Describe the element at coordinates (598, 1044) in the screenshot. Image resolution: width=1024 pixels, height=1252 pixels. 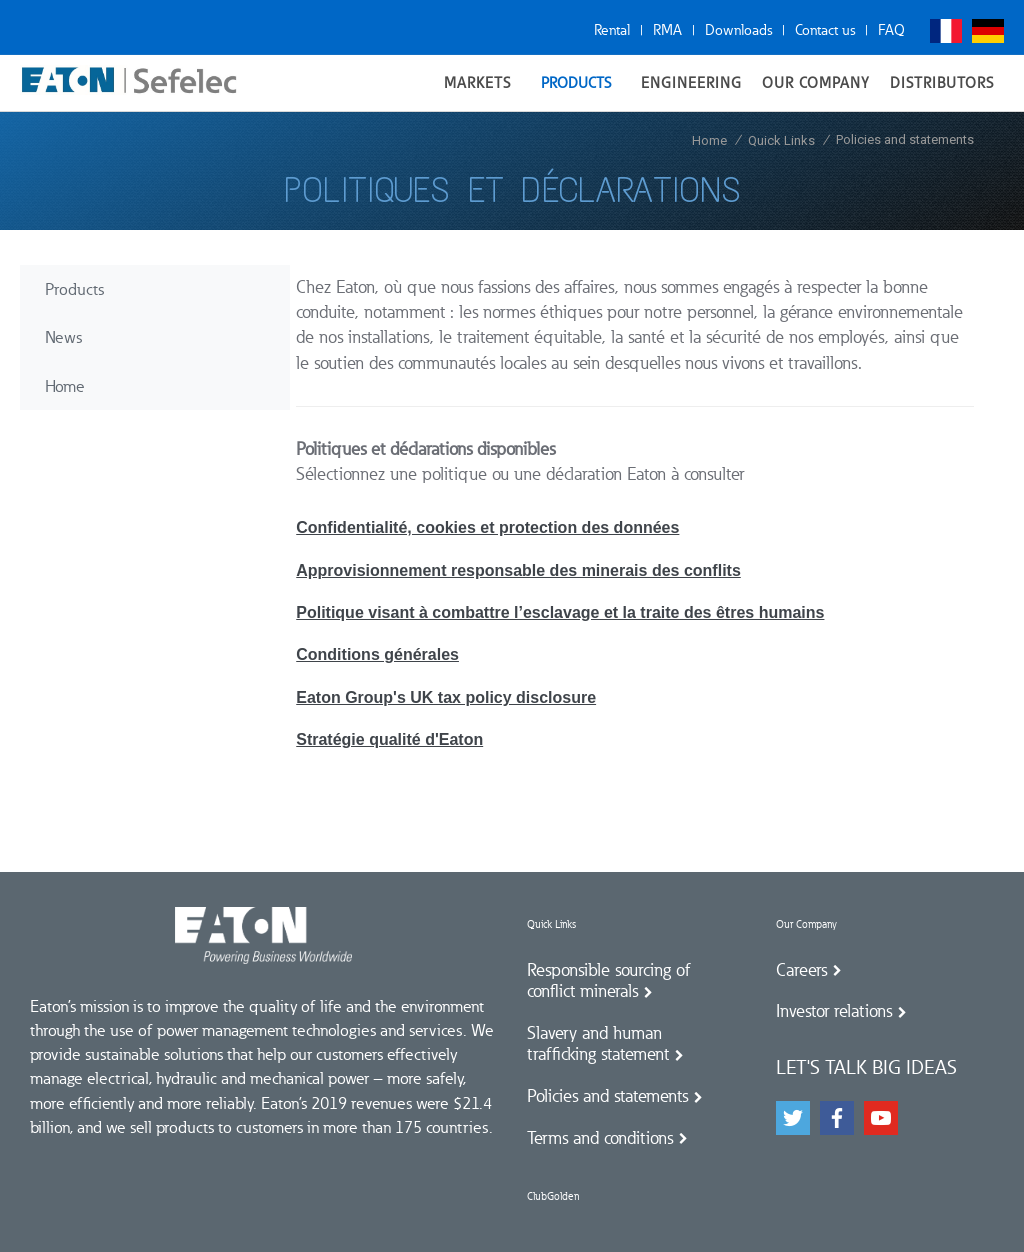
I see `Slavery and human trafficking statement` at that location.